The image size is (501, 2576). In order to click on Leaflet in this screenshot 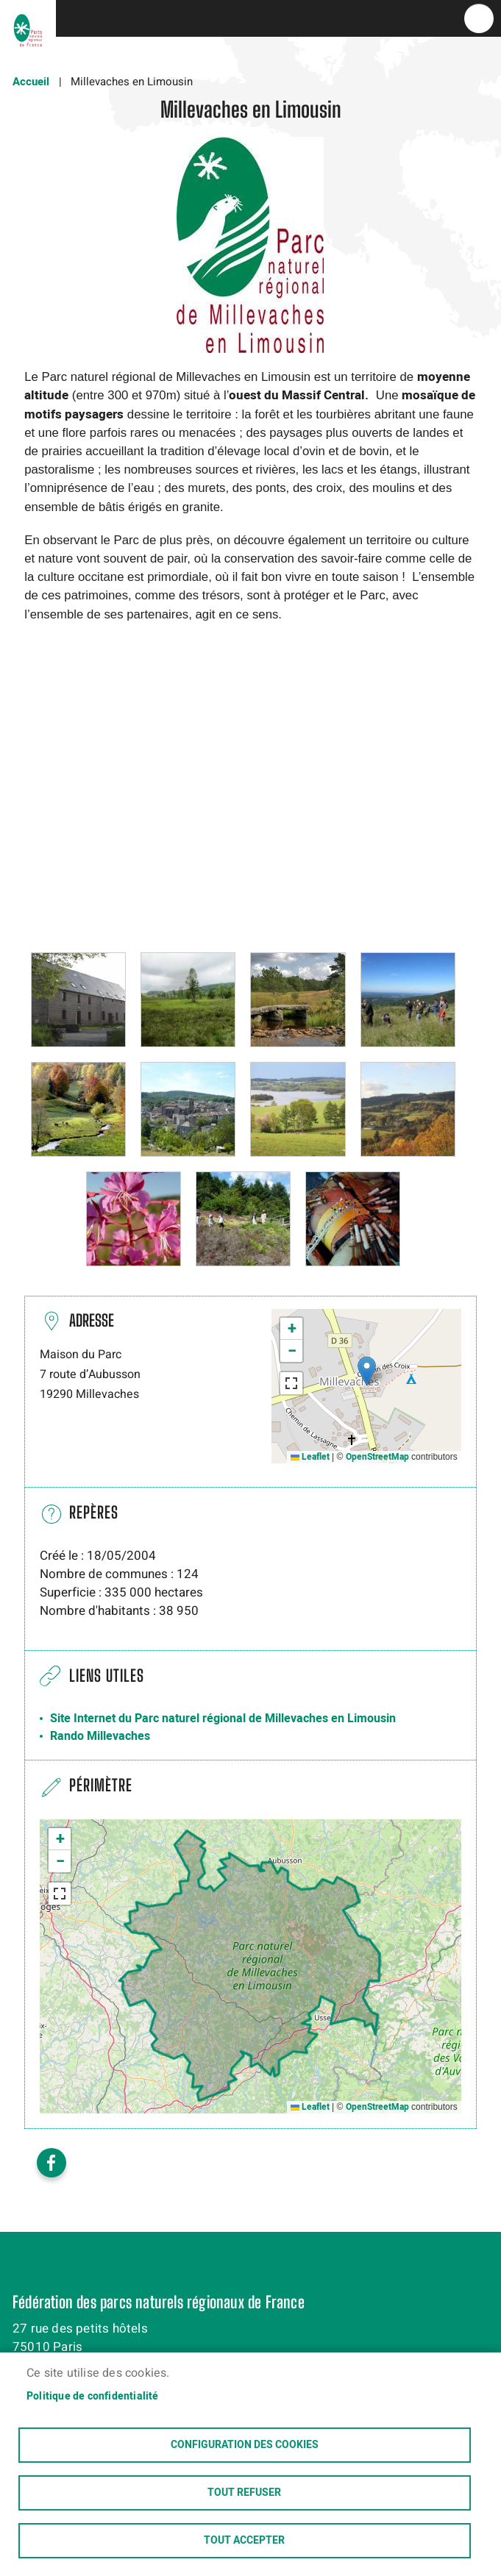, I will do `click(310, 1456)`.